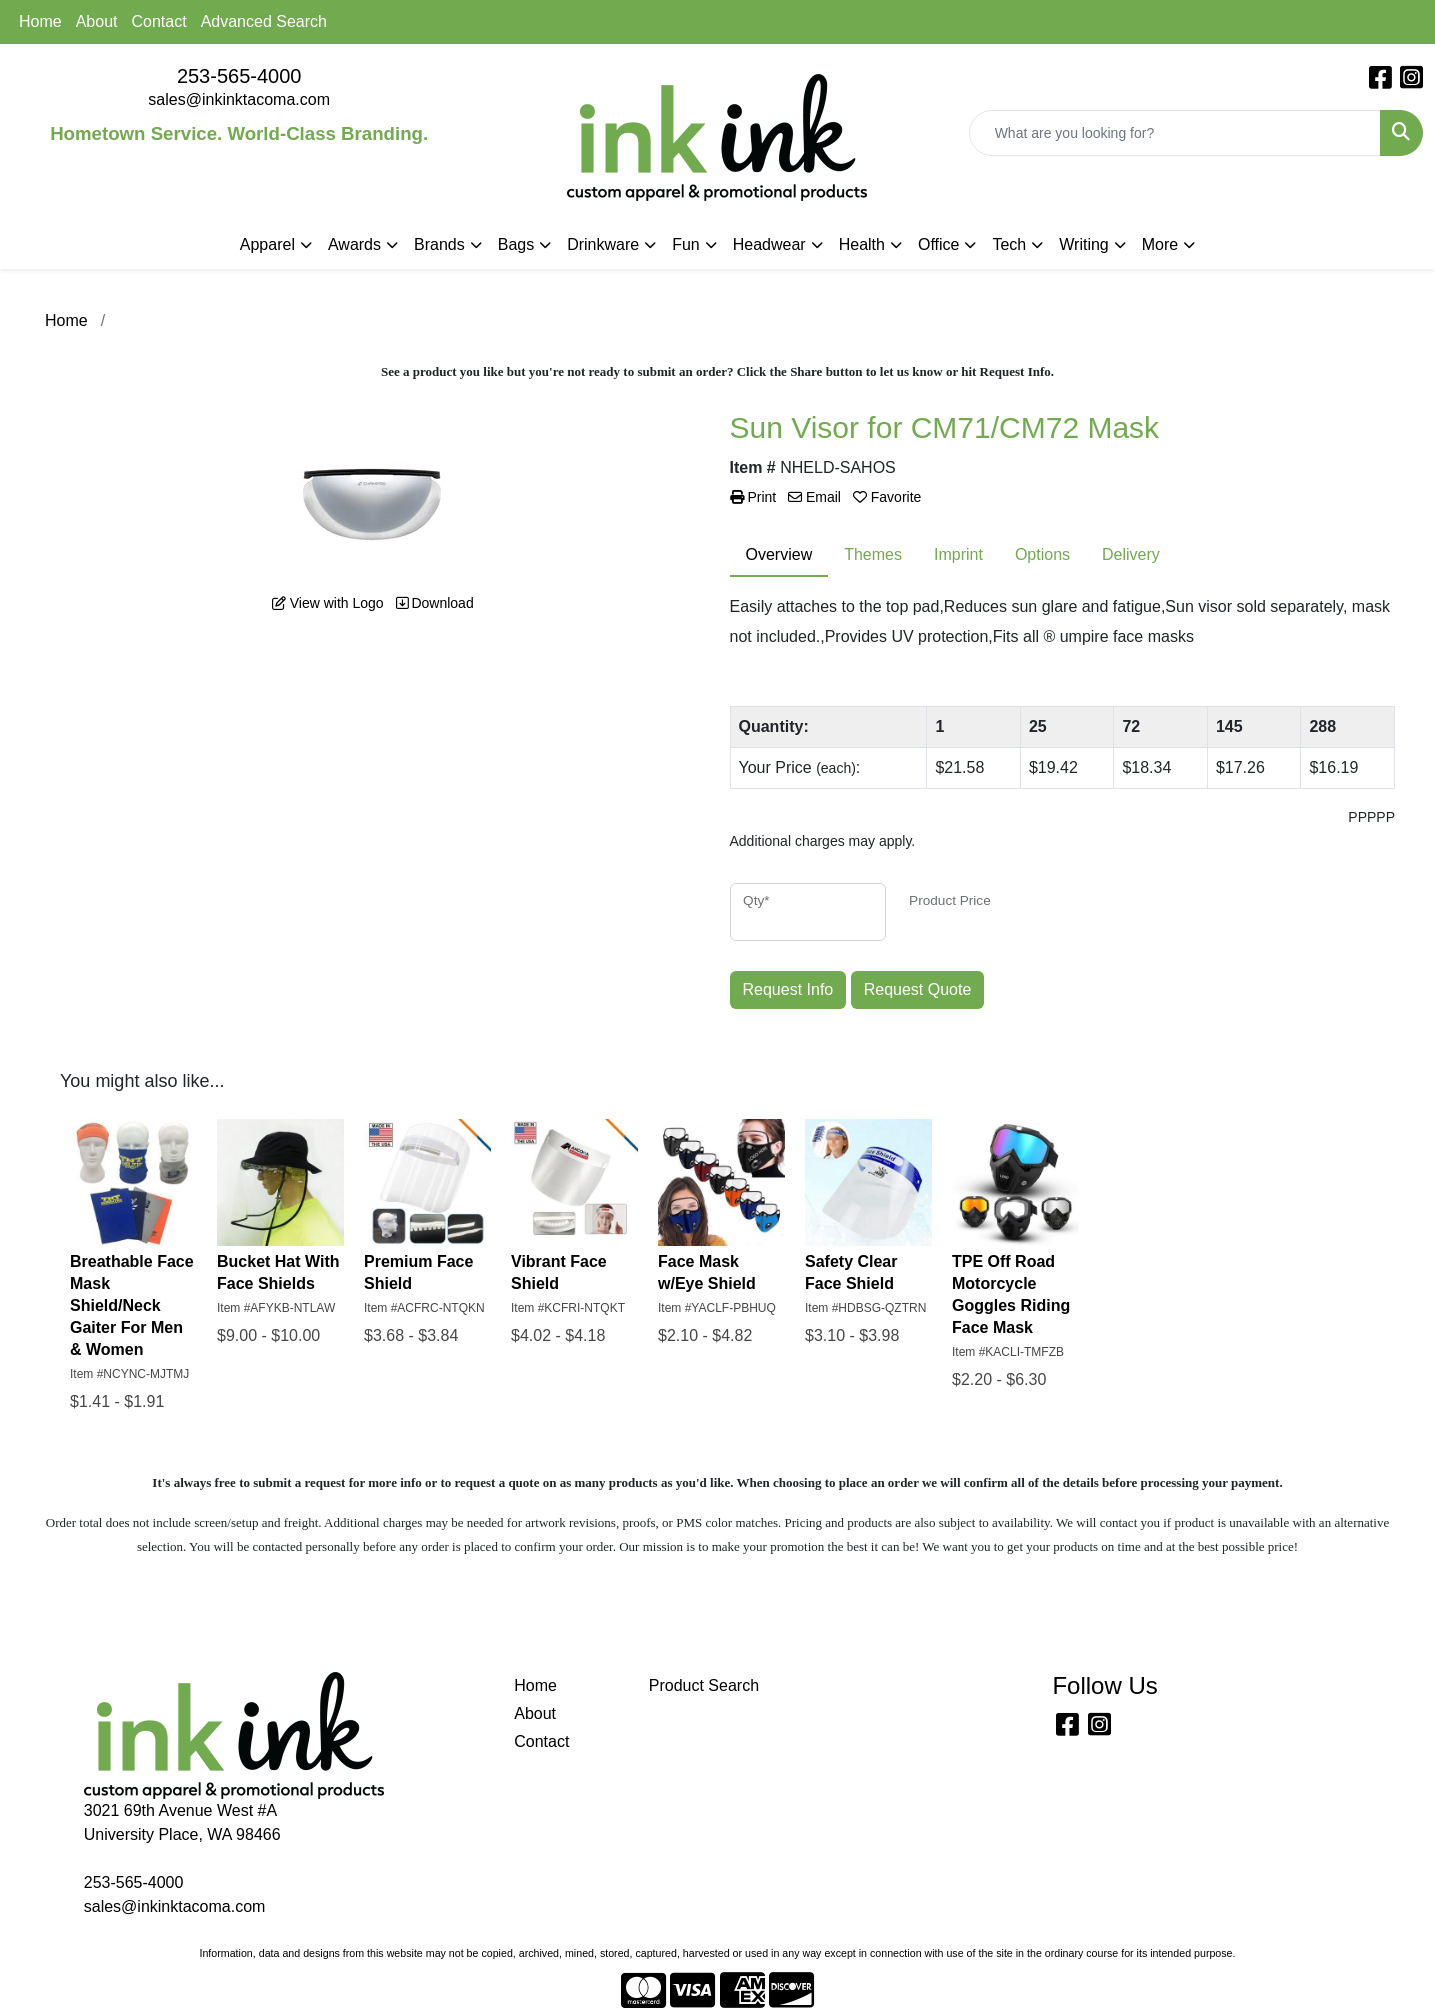 Image resolution: width=1435 pixels, height=2012 pixels. What do you see at coordinates (1009, 244) in the screenshot?
I see `Tech [button]` at bounding box center [1009, 244].